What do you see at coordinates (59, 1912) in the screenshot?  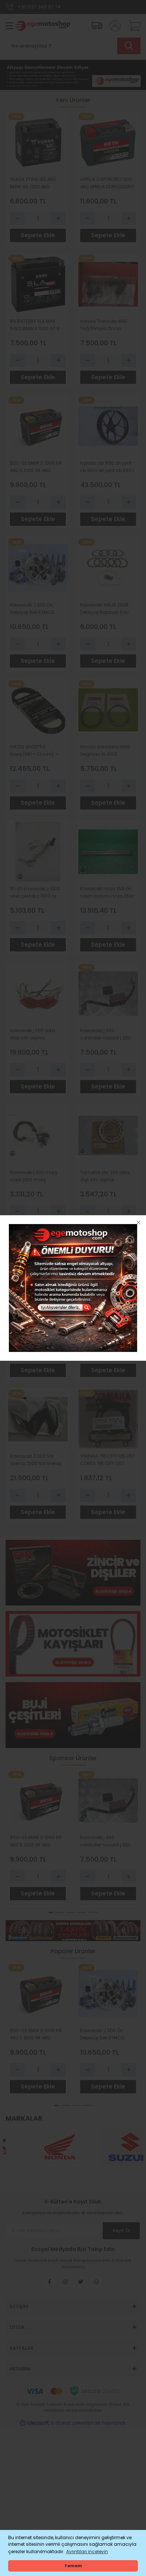 I see `2 [tab]` at bounding box center [59, 1912].